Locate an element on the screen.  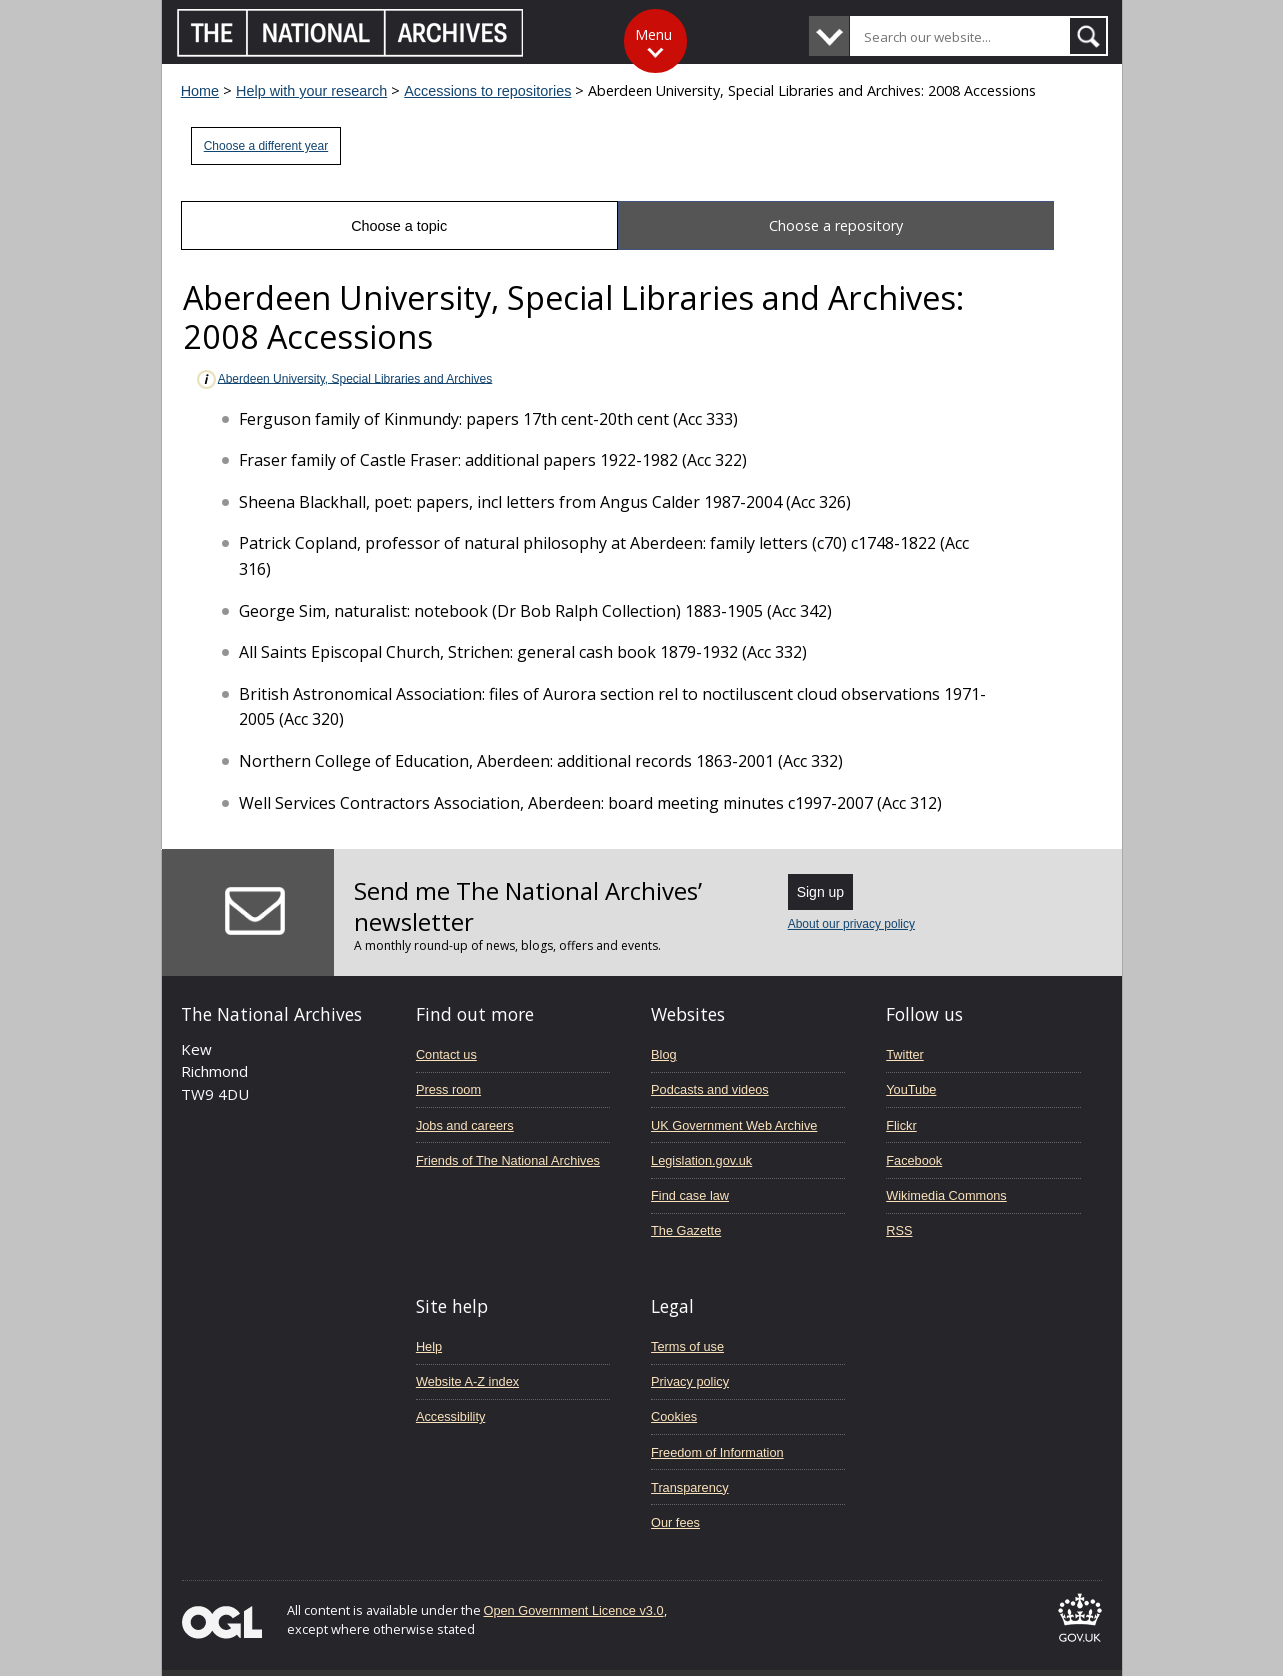
Open Government Licence v3.0 is located at coordinates (574, 1610).